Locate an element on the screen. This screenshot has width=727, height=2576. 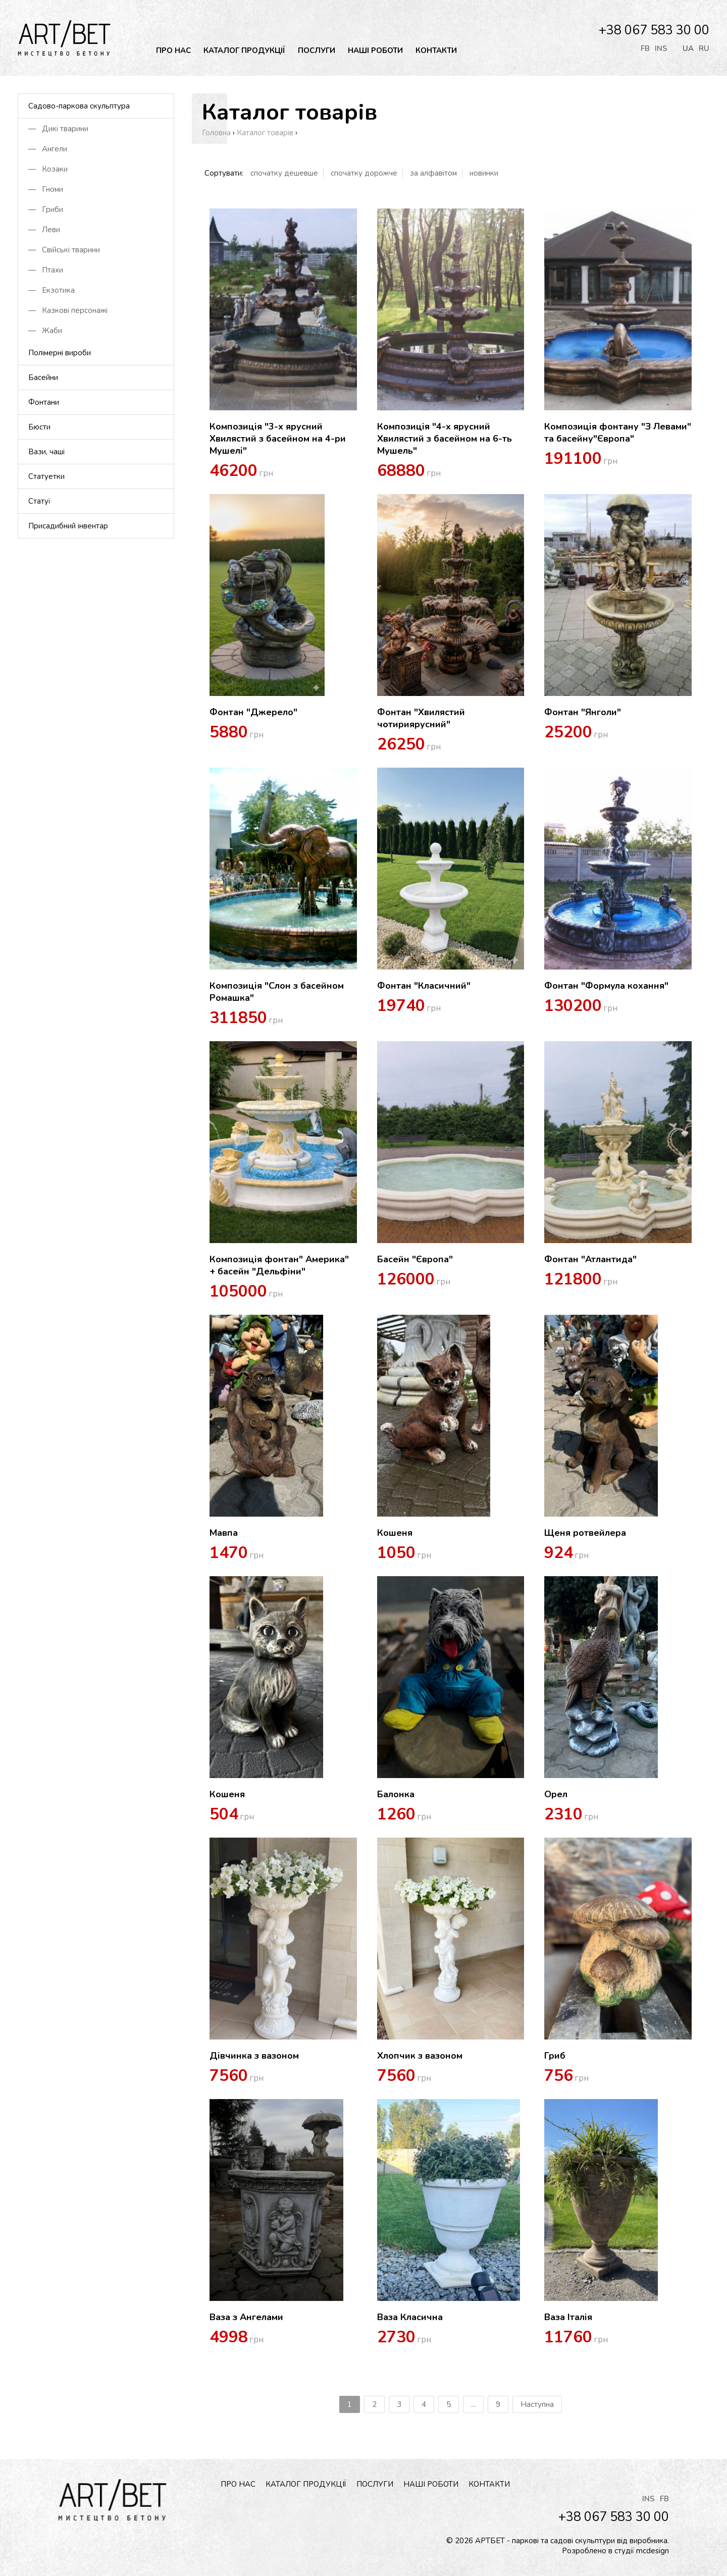
Бюсти is located at coordinates (39, 427).